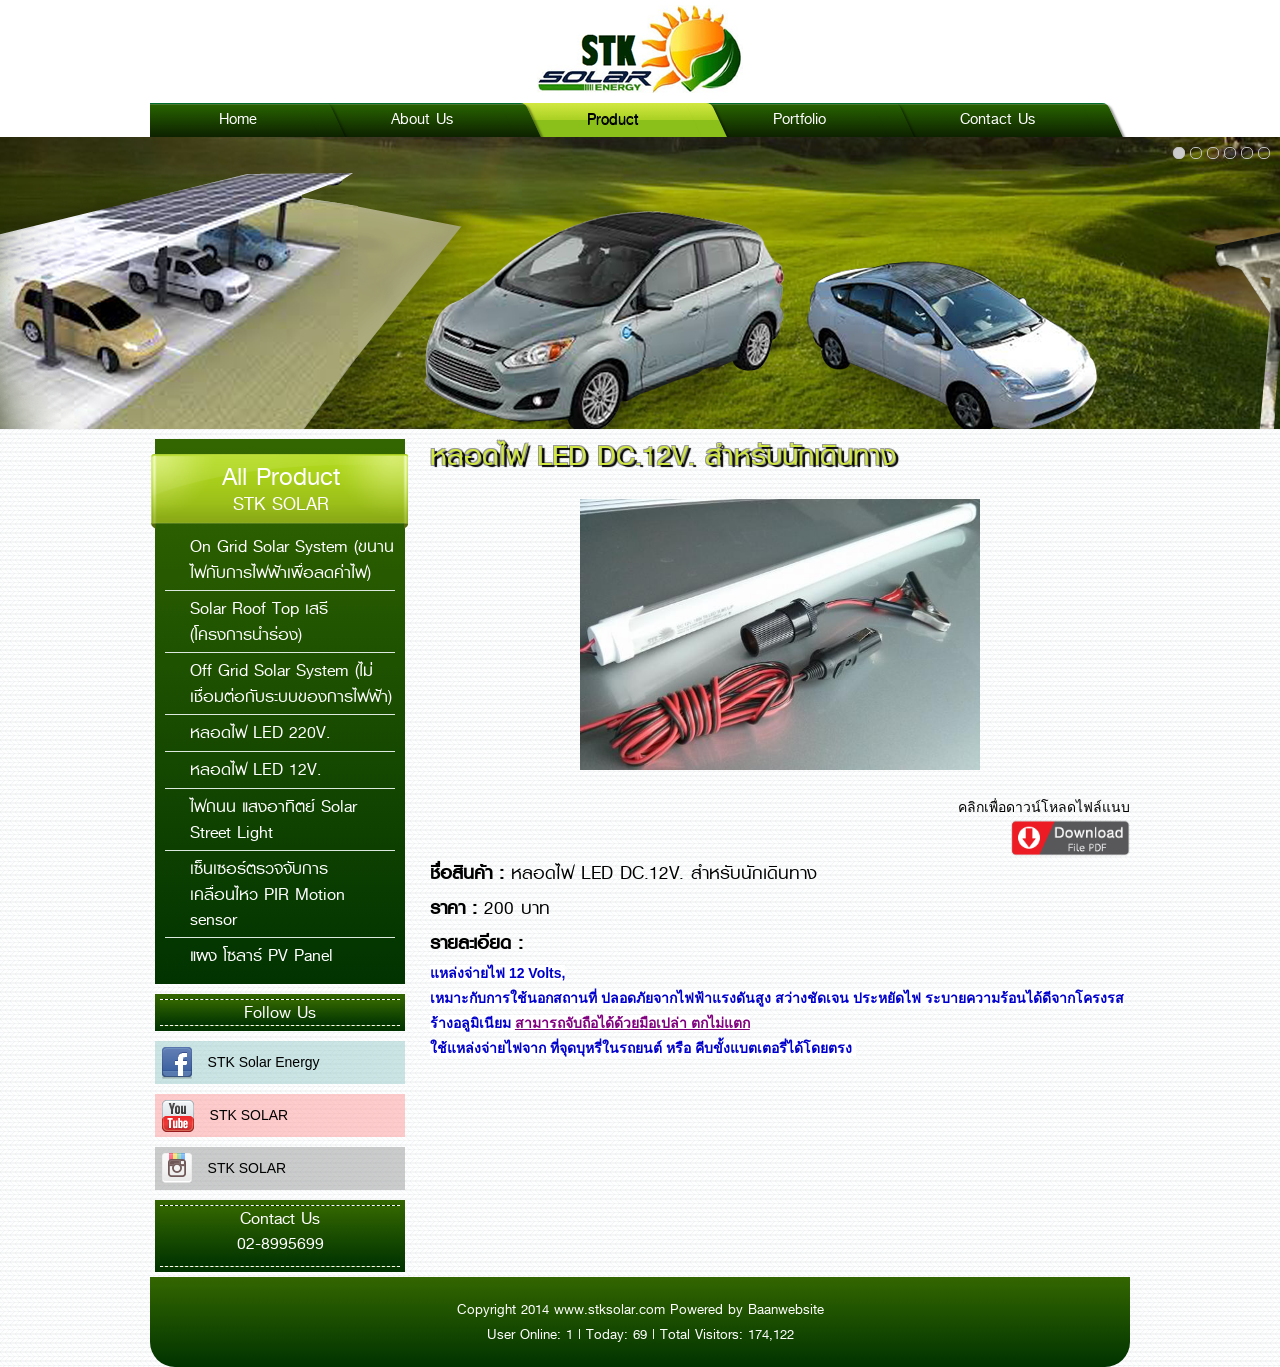 The image size is (1280, 1367). Describe the element at coordinates (273, 819) in the screenshot. I see `ไฟถนน แสงอาทิตย์ Solar Street Light` at that location.